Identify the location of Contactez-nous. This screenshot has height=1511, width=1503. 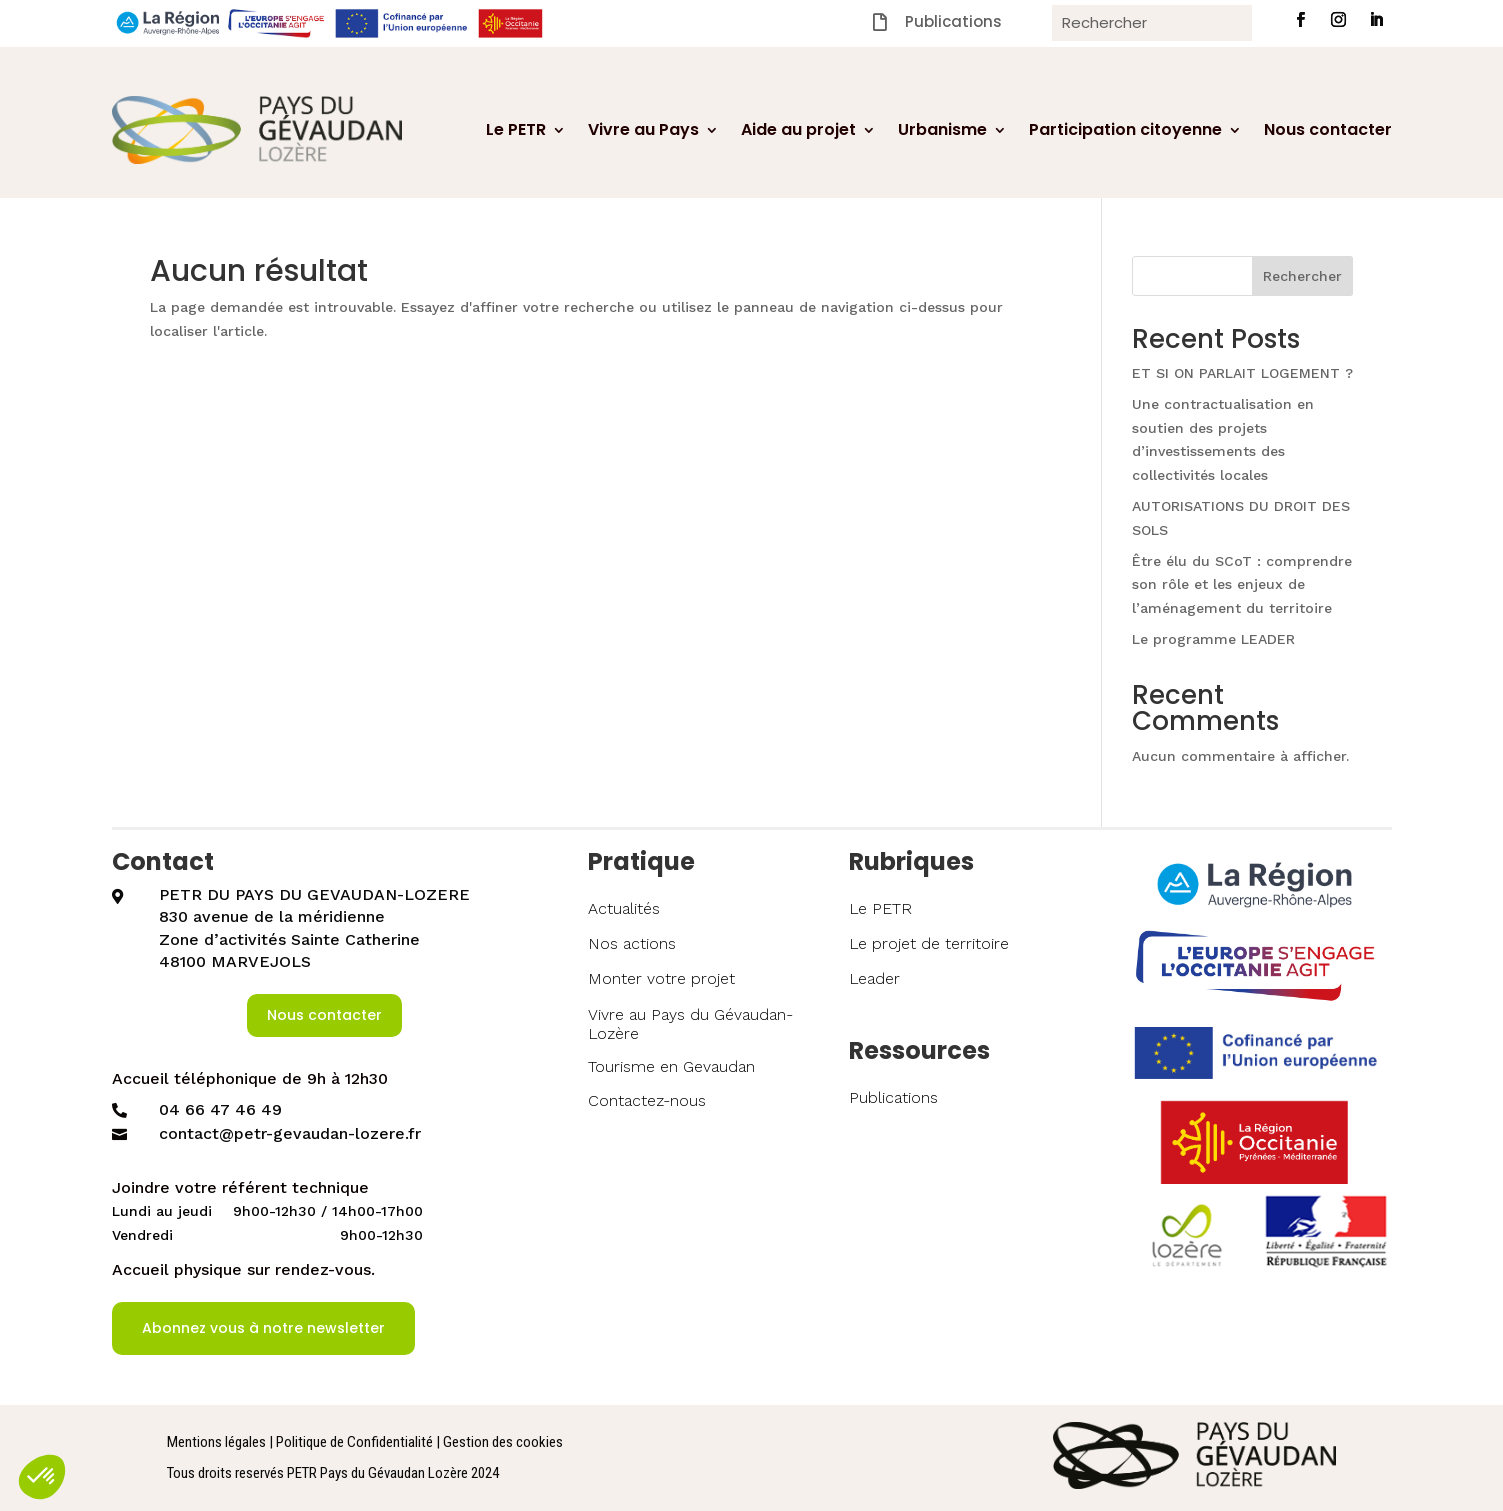
(647, 1100).